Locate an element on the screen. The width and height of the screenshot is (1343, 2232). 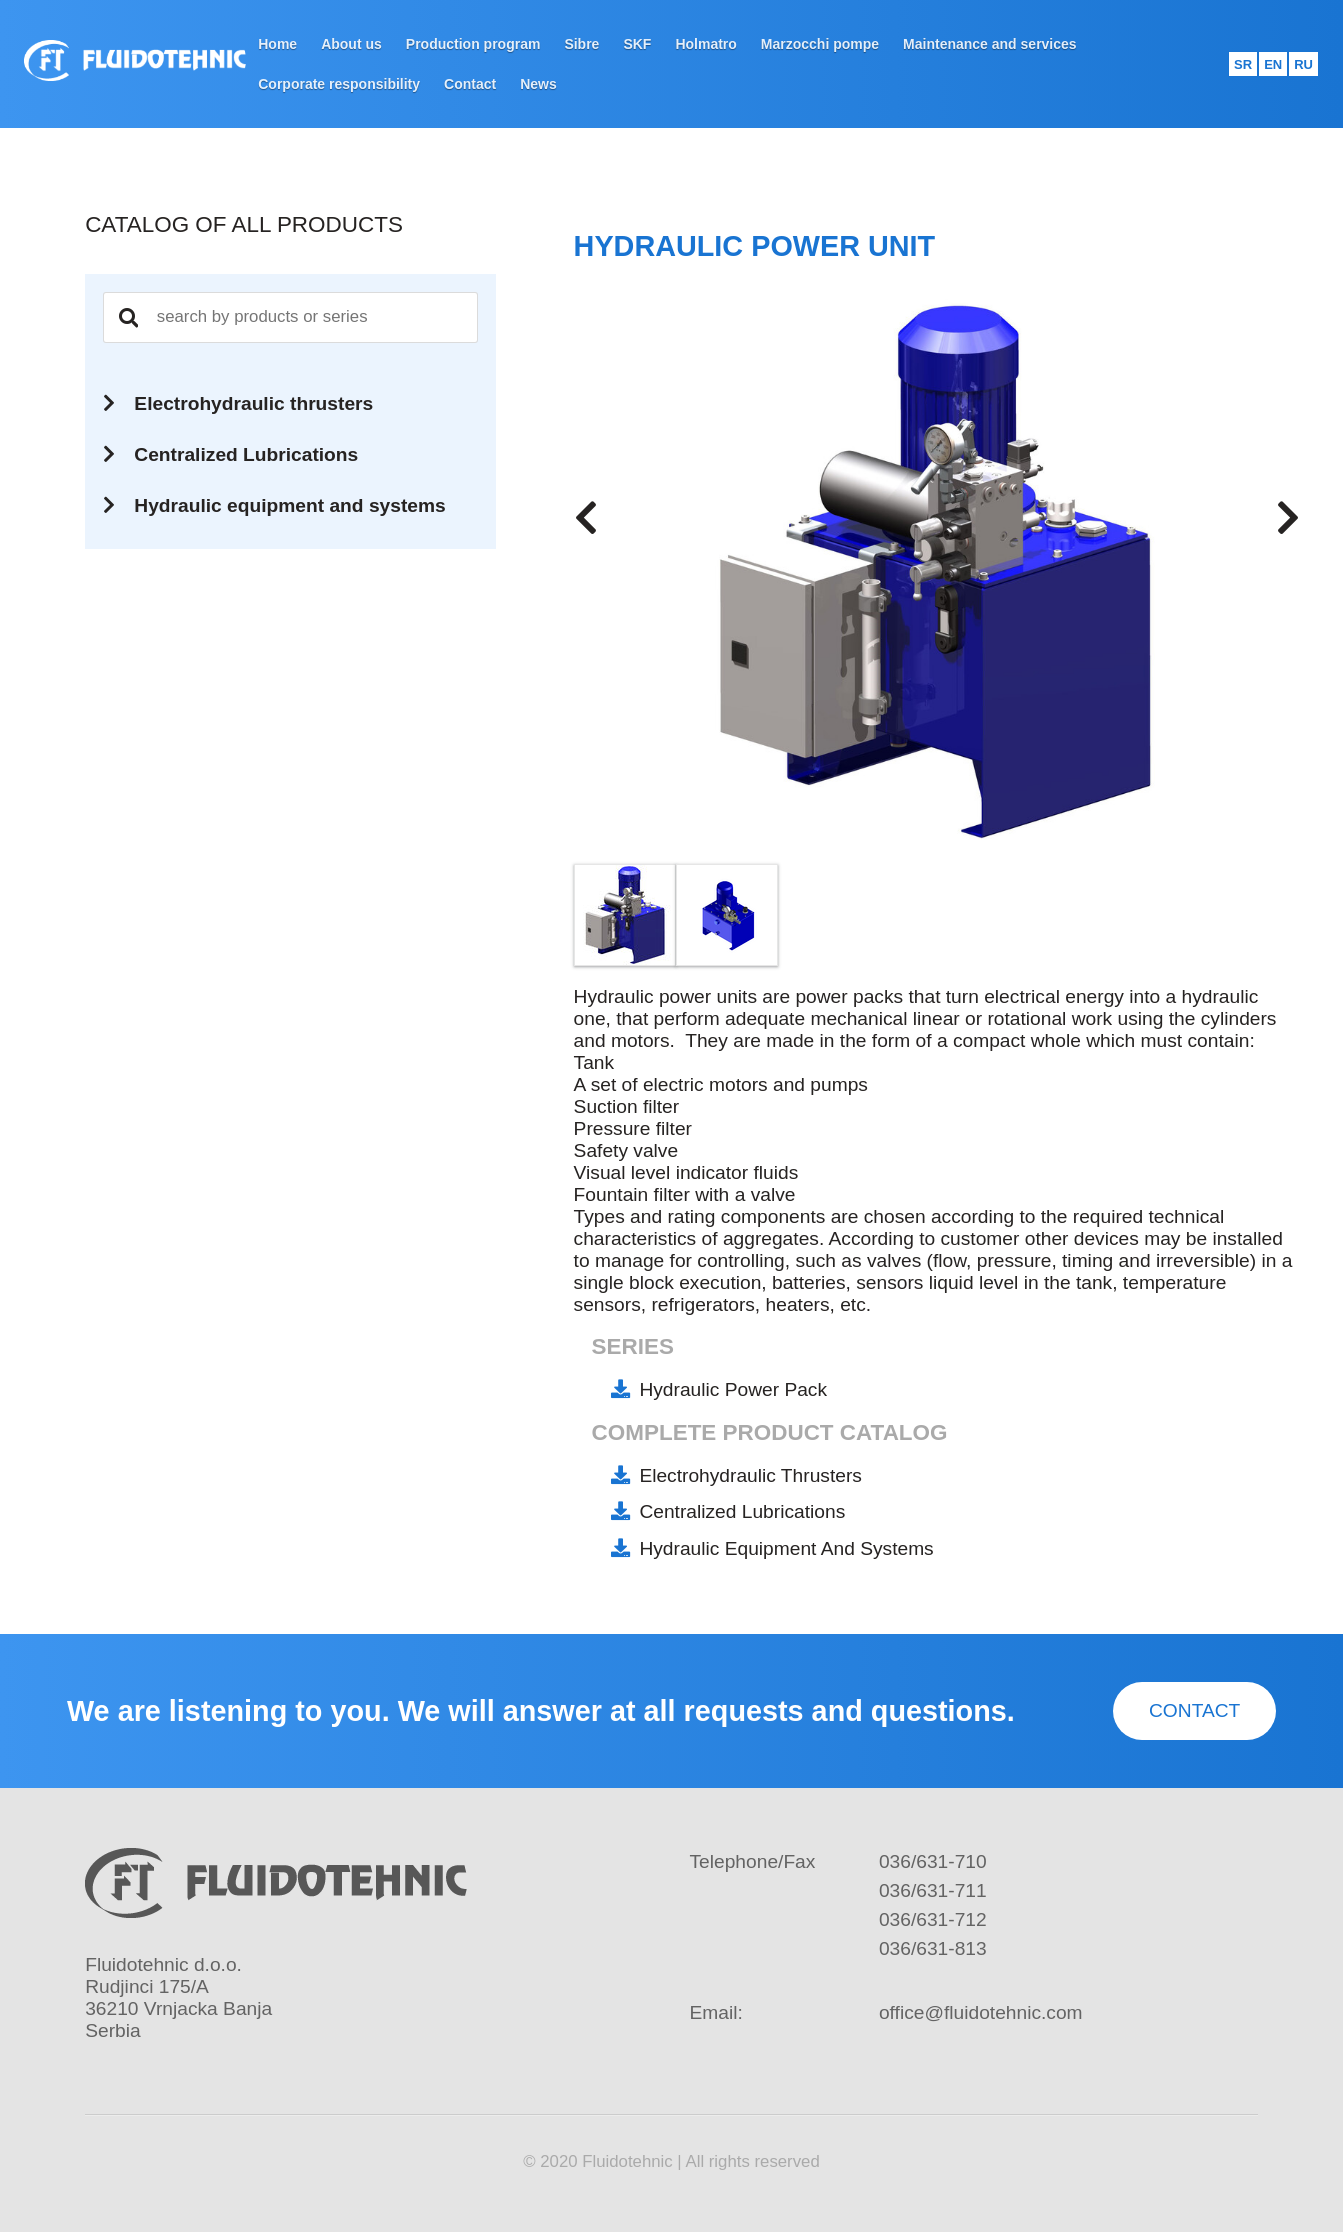
Corporate responsibility is located at coordinates (339, 84).